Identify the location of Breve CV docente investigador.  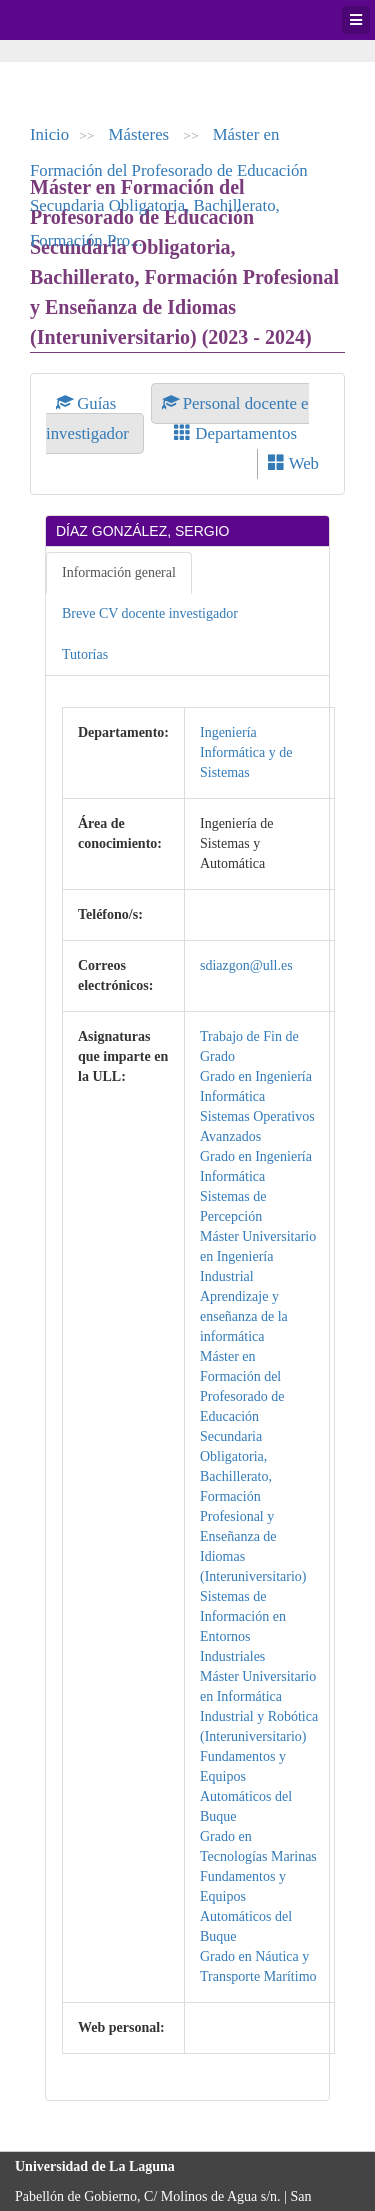
(150, 613).